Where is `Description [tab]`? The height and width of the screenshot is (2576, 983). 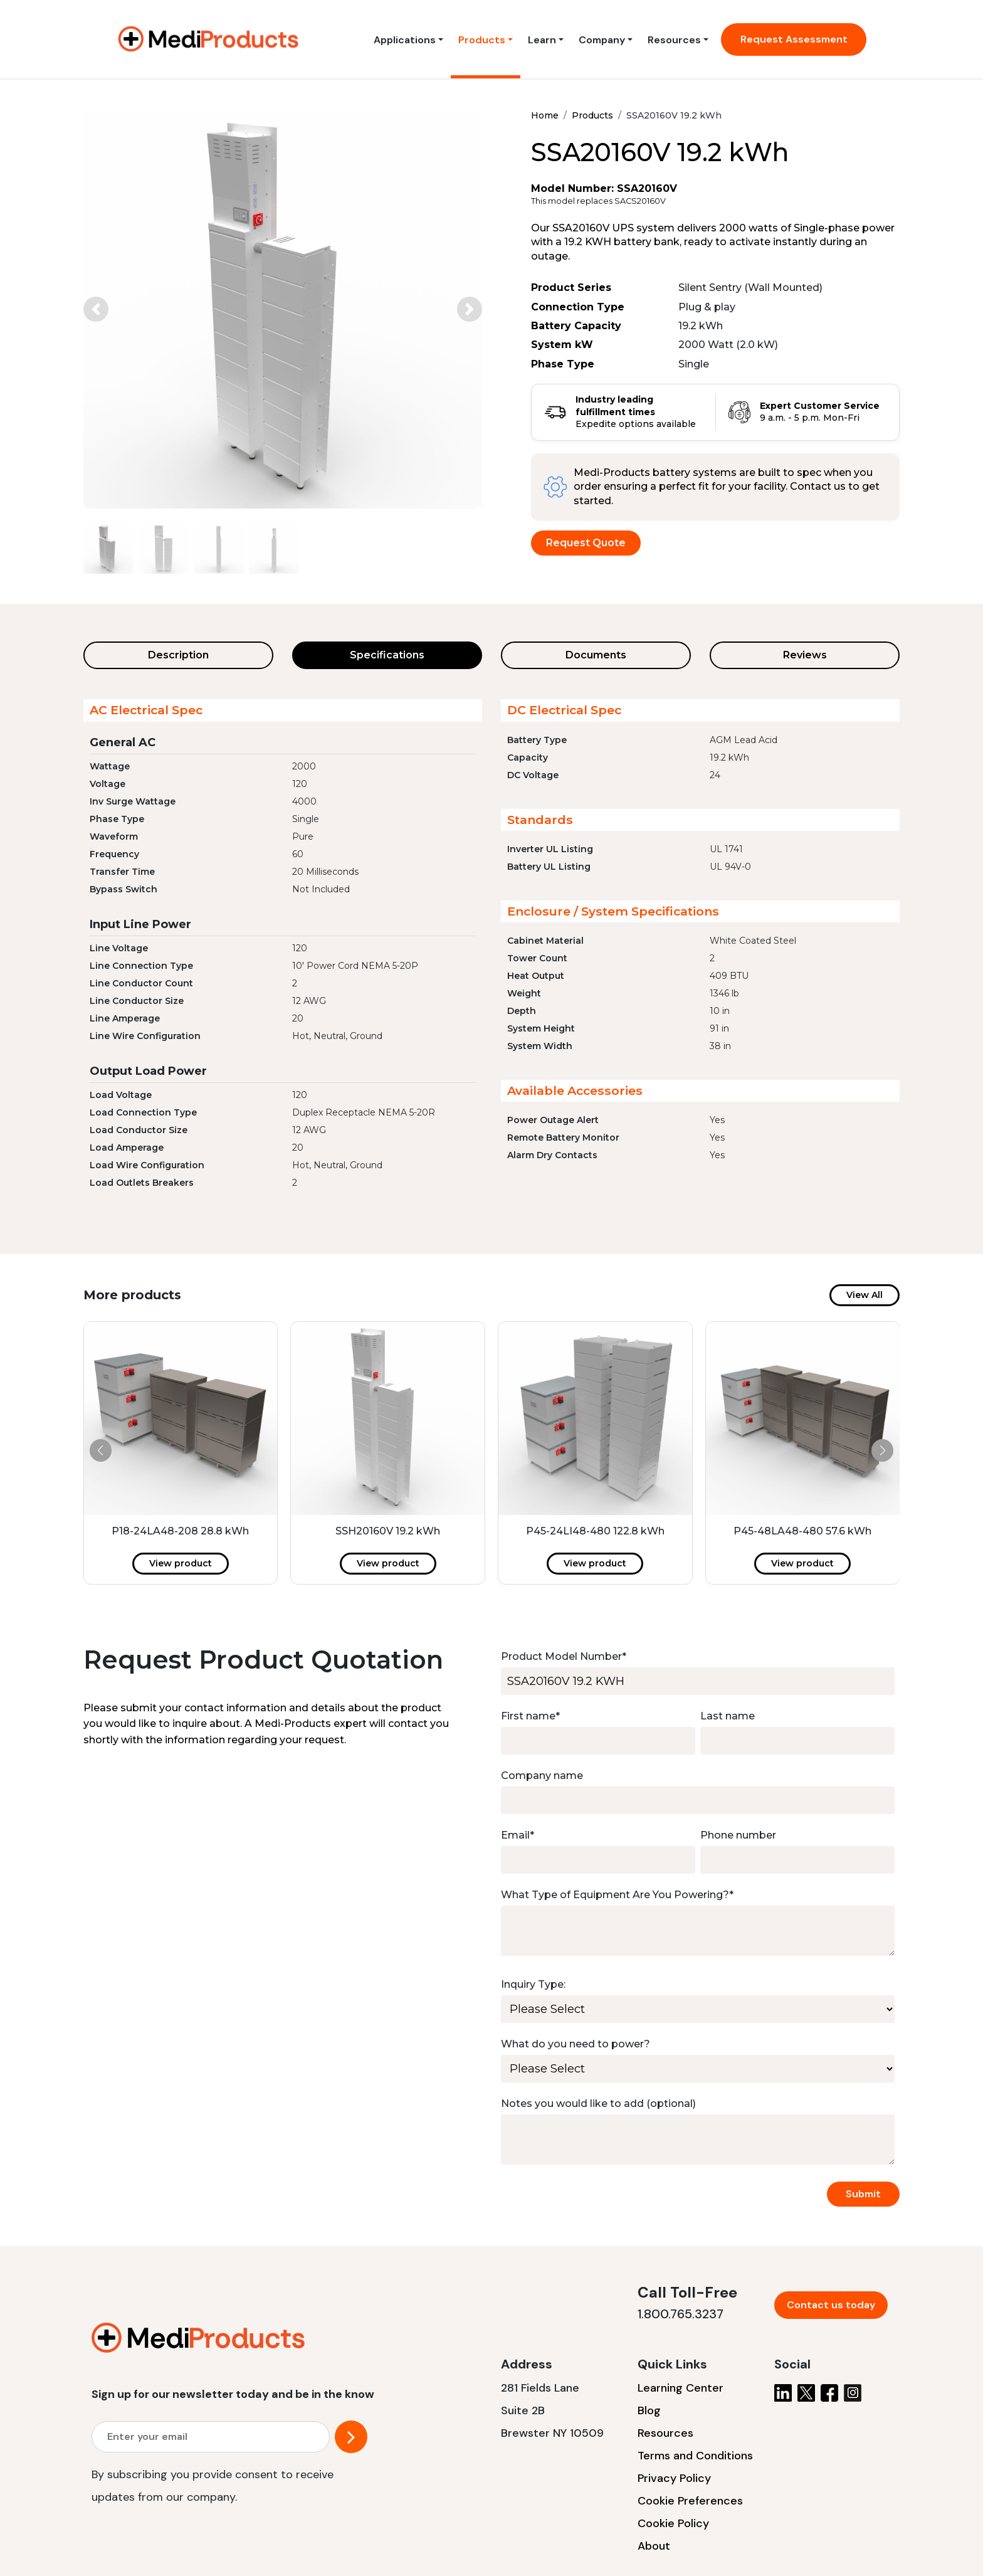 Description [tab] is located at coordinates (178, 655).